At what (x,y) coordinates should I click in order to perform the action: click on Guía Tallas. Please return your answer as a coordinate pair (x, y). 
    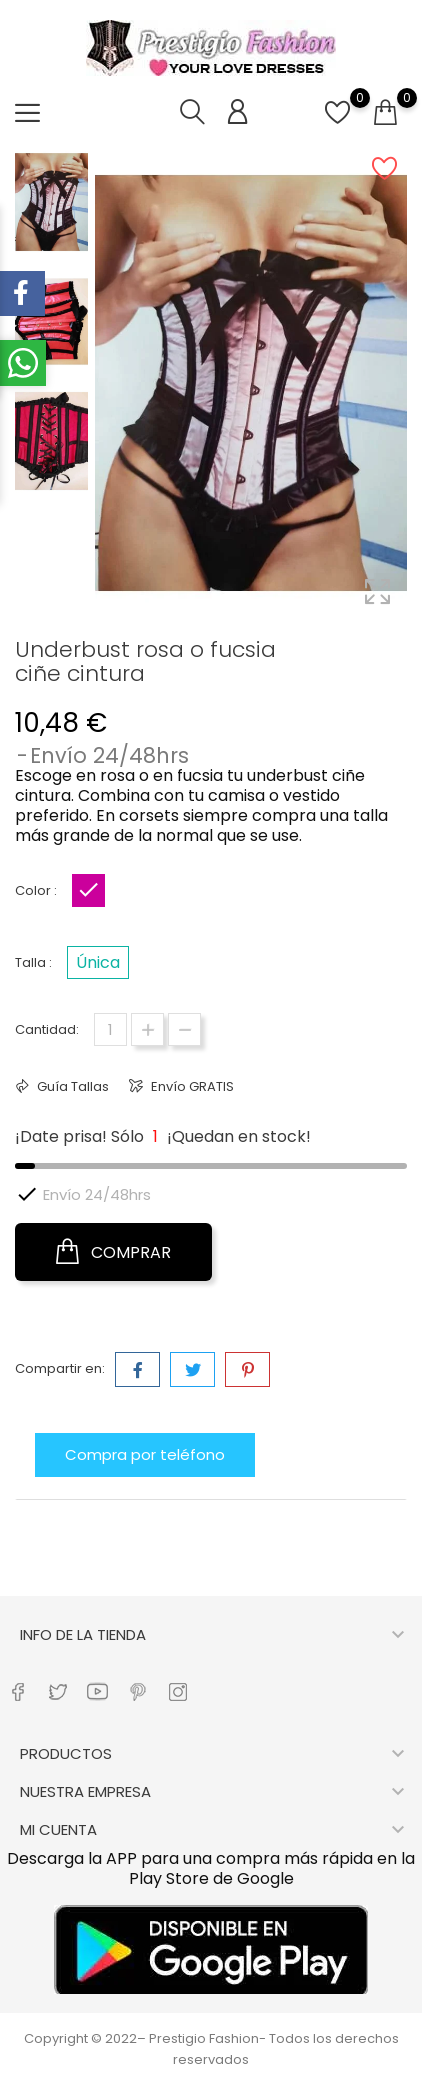
    Looking at the image, I should click on (71, 1086).